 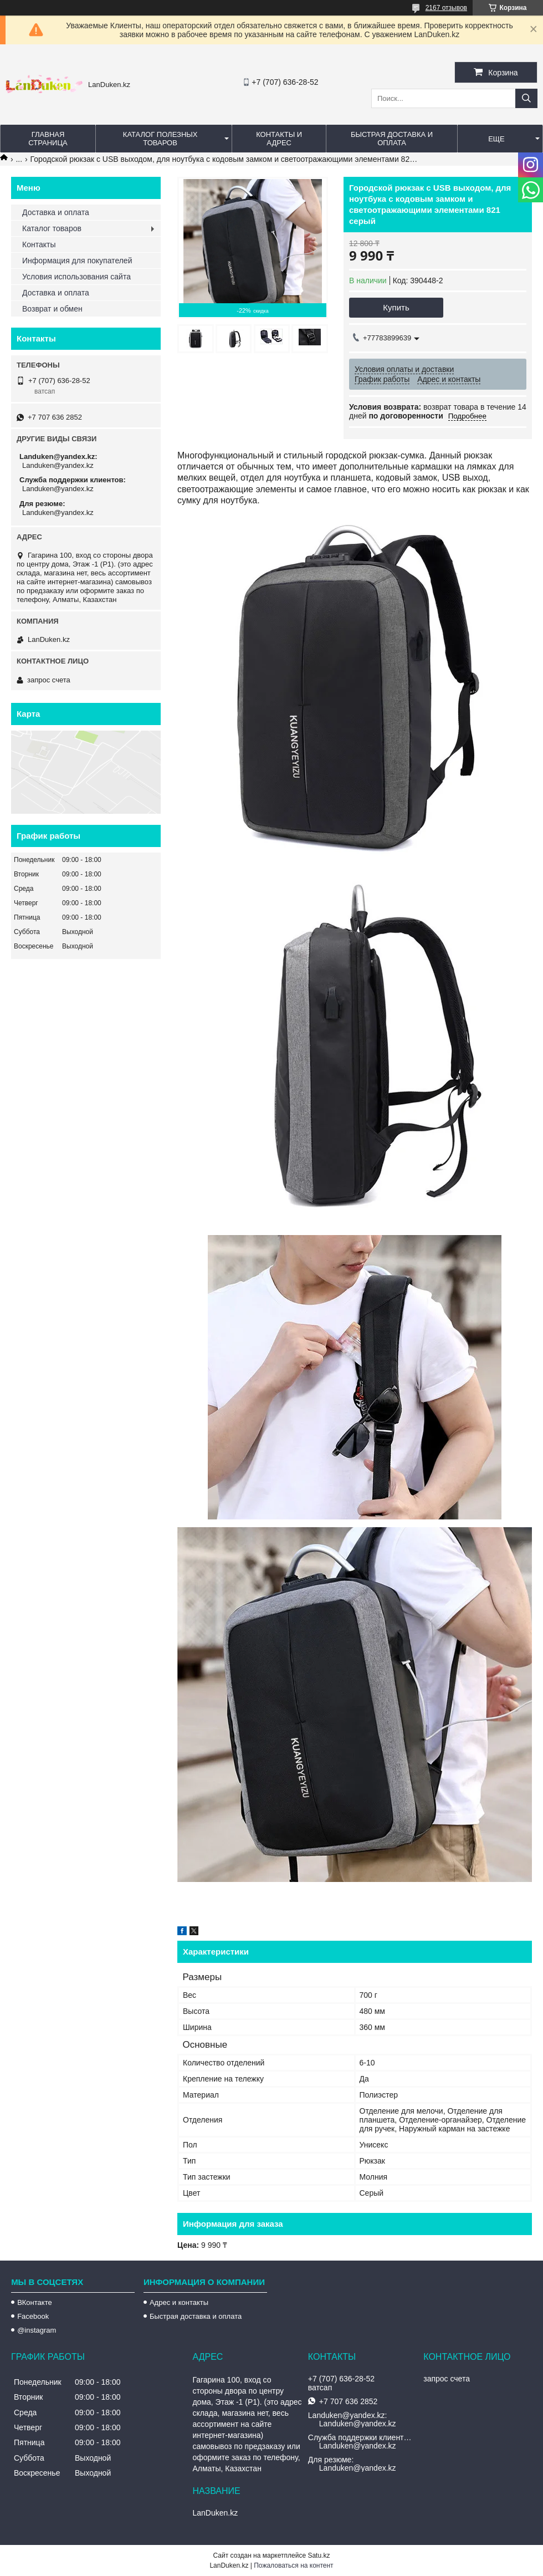 What do you see at coordinates (47, 138) in the screenshot?
I see `Главная страница` at bounding box center [47, 138].